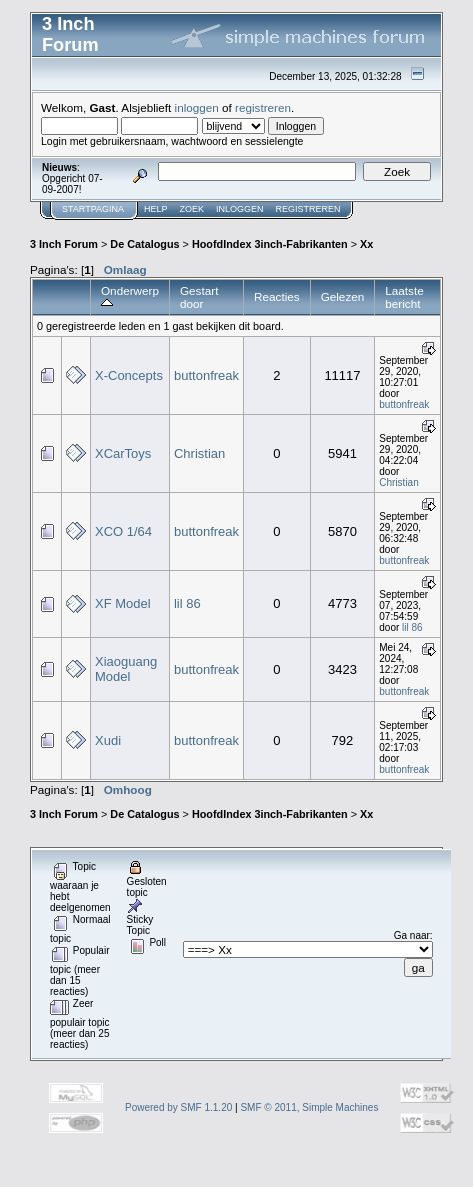 Image resolution: width=473 pixels, height=1187 pixels. What do you see at coordinates (308, 209) in the screenshot?
I see `Registreren` at bounding box center [308, 209].